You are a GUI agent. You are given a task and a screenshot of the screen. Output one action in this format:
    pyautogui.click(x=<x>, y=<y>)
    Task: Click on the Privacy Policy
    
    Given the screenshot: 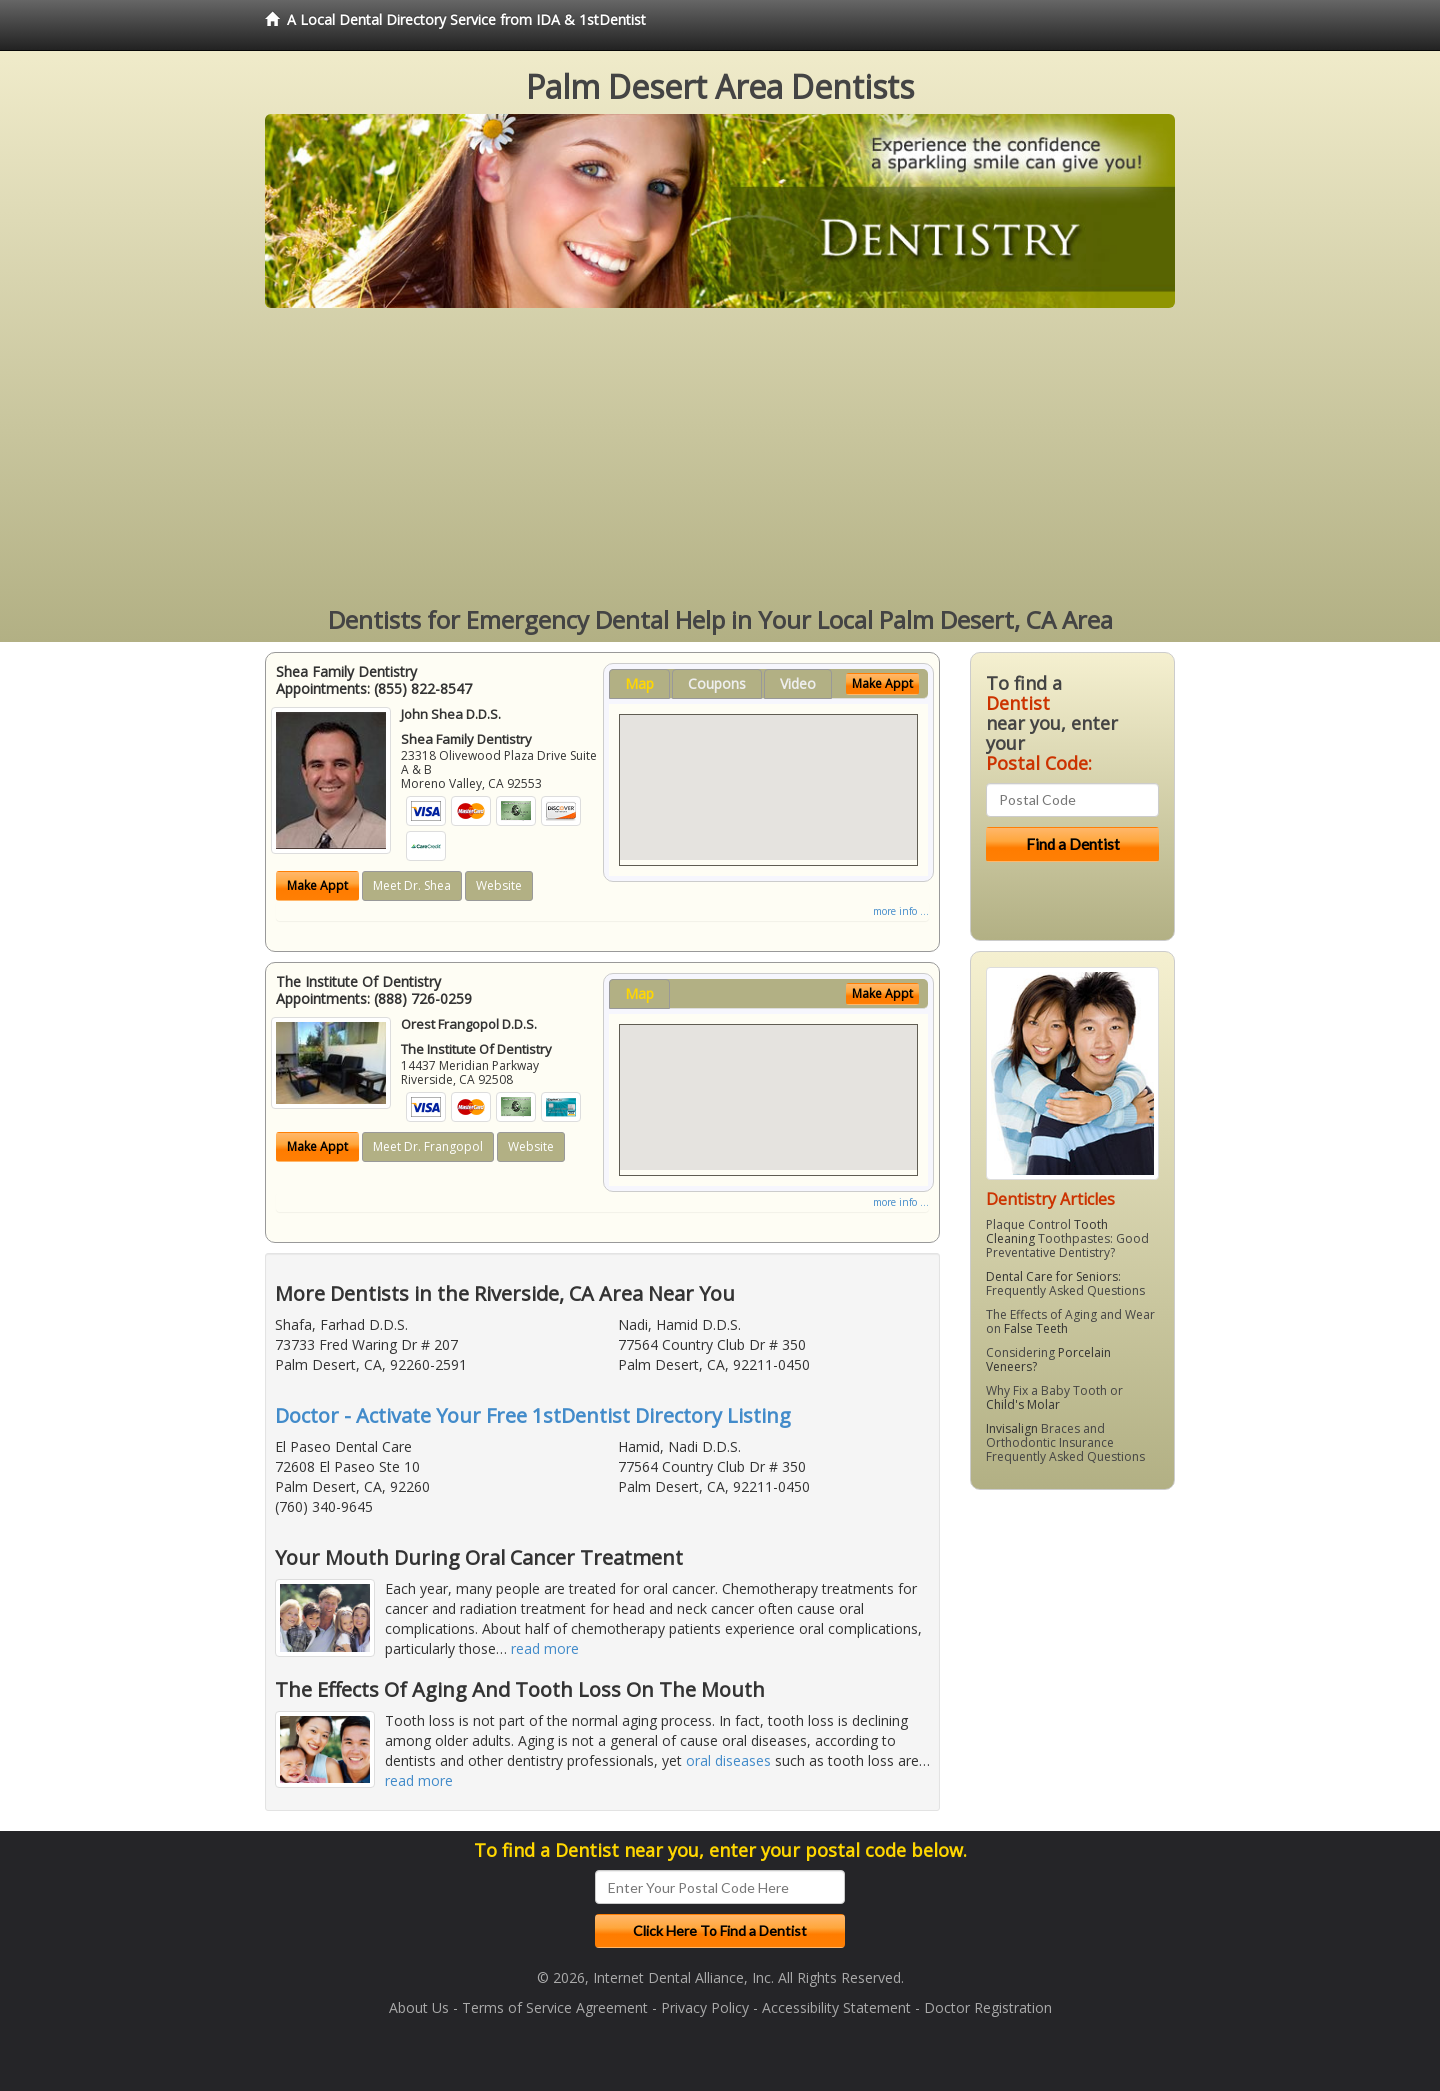 What is the action you would take?
    pyautogui.click(x=705, y=2007)
    